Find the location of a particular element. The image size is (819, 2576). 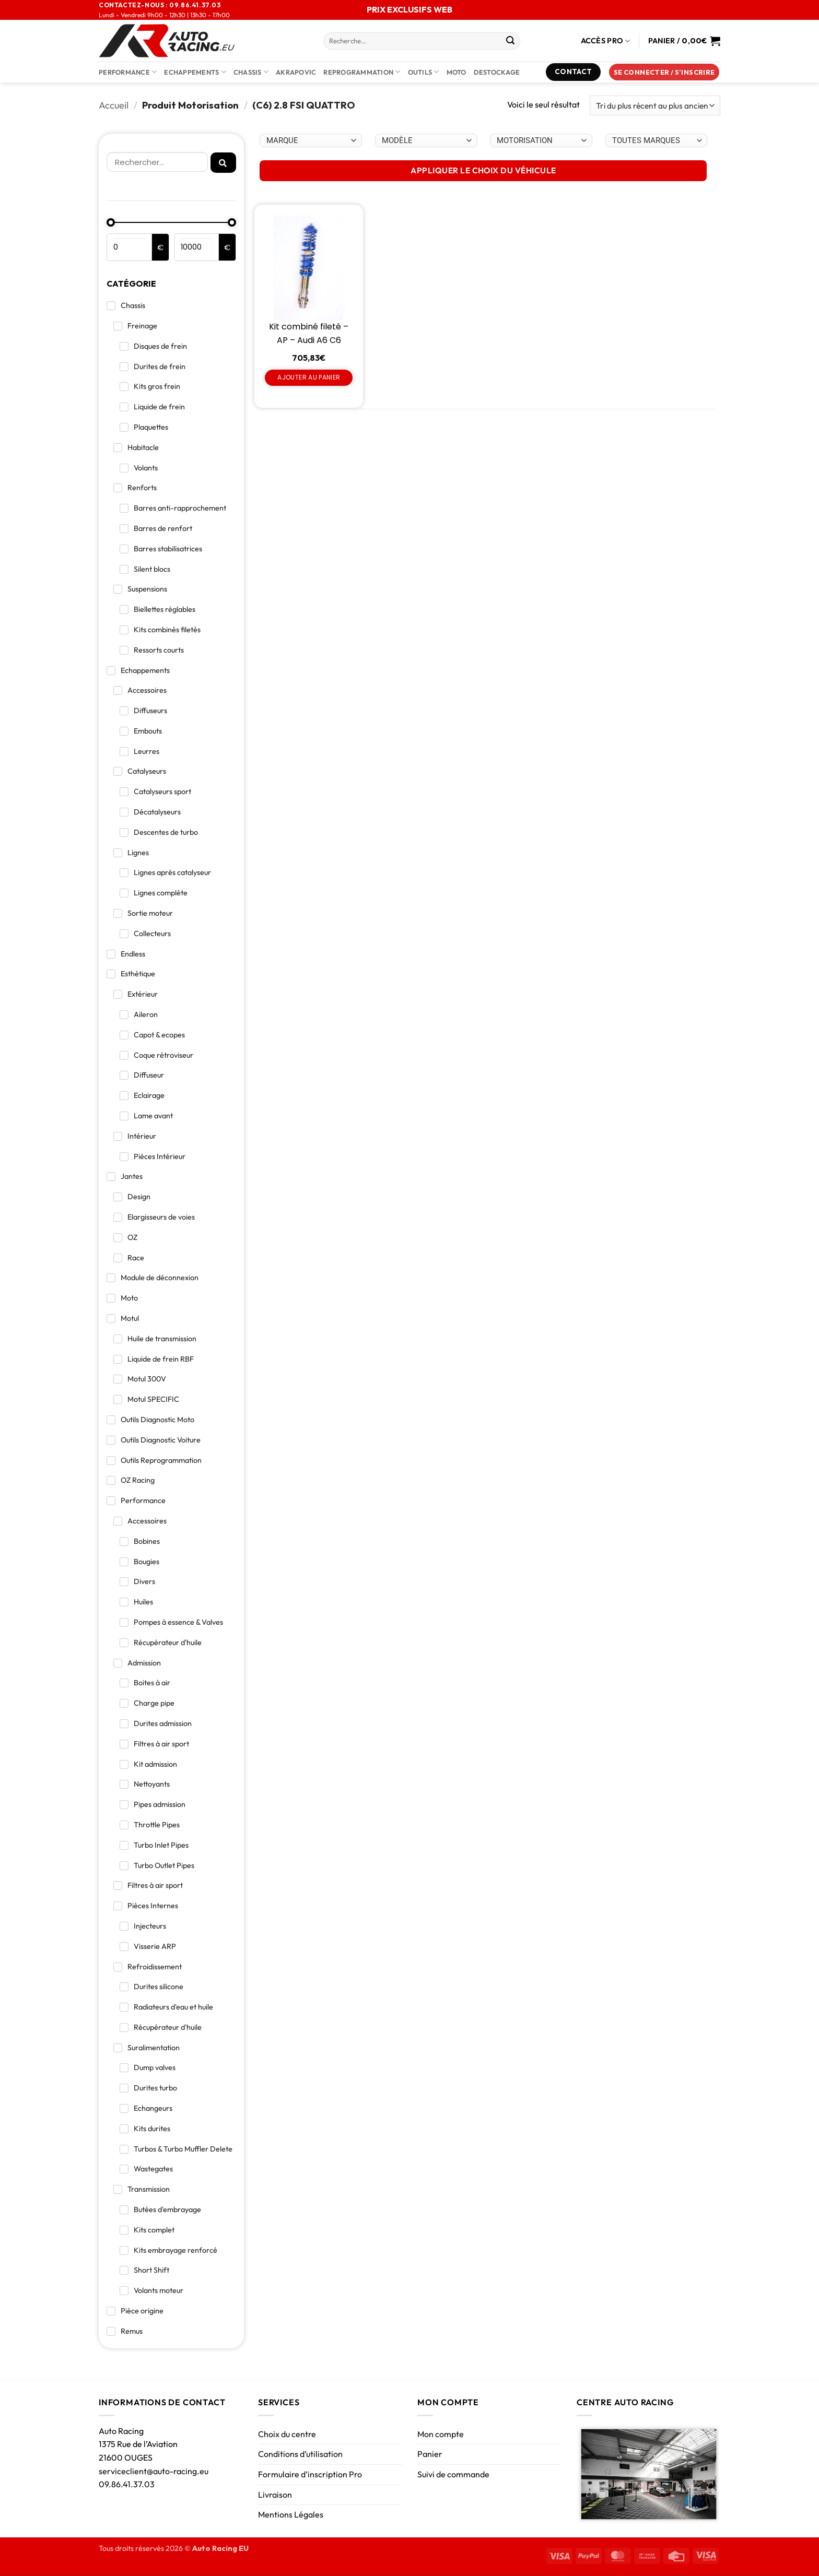

09.86.41.37.03 is located at coordinates (127, 2484).